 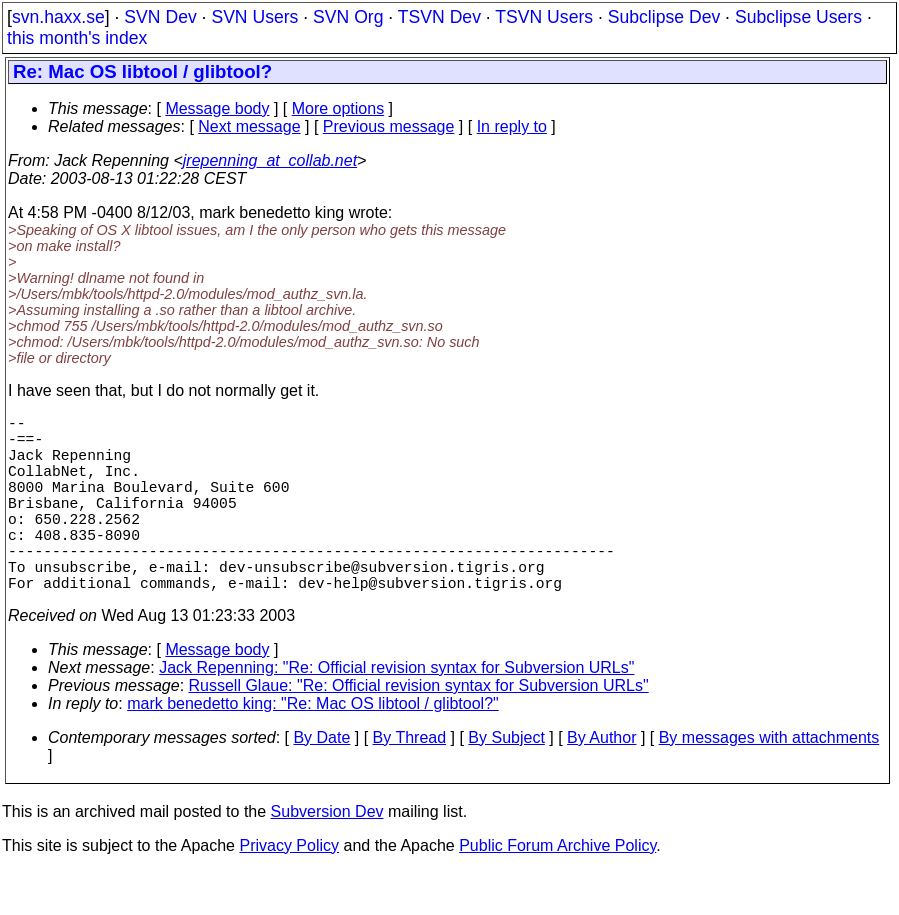 I want to click on mark benedetto king: "Re: Mac OS libtool / glibtool?", so click(x=313, y=747).